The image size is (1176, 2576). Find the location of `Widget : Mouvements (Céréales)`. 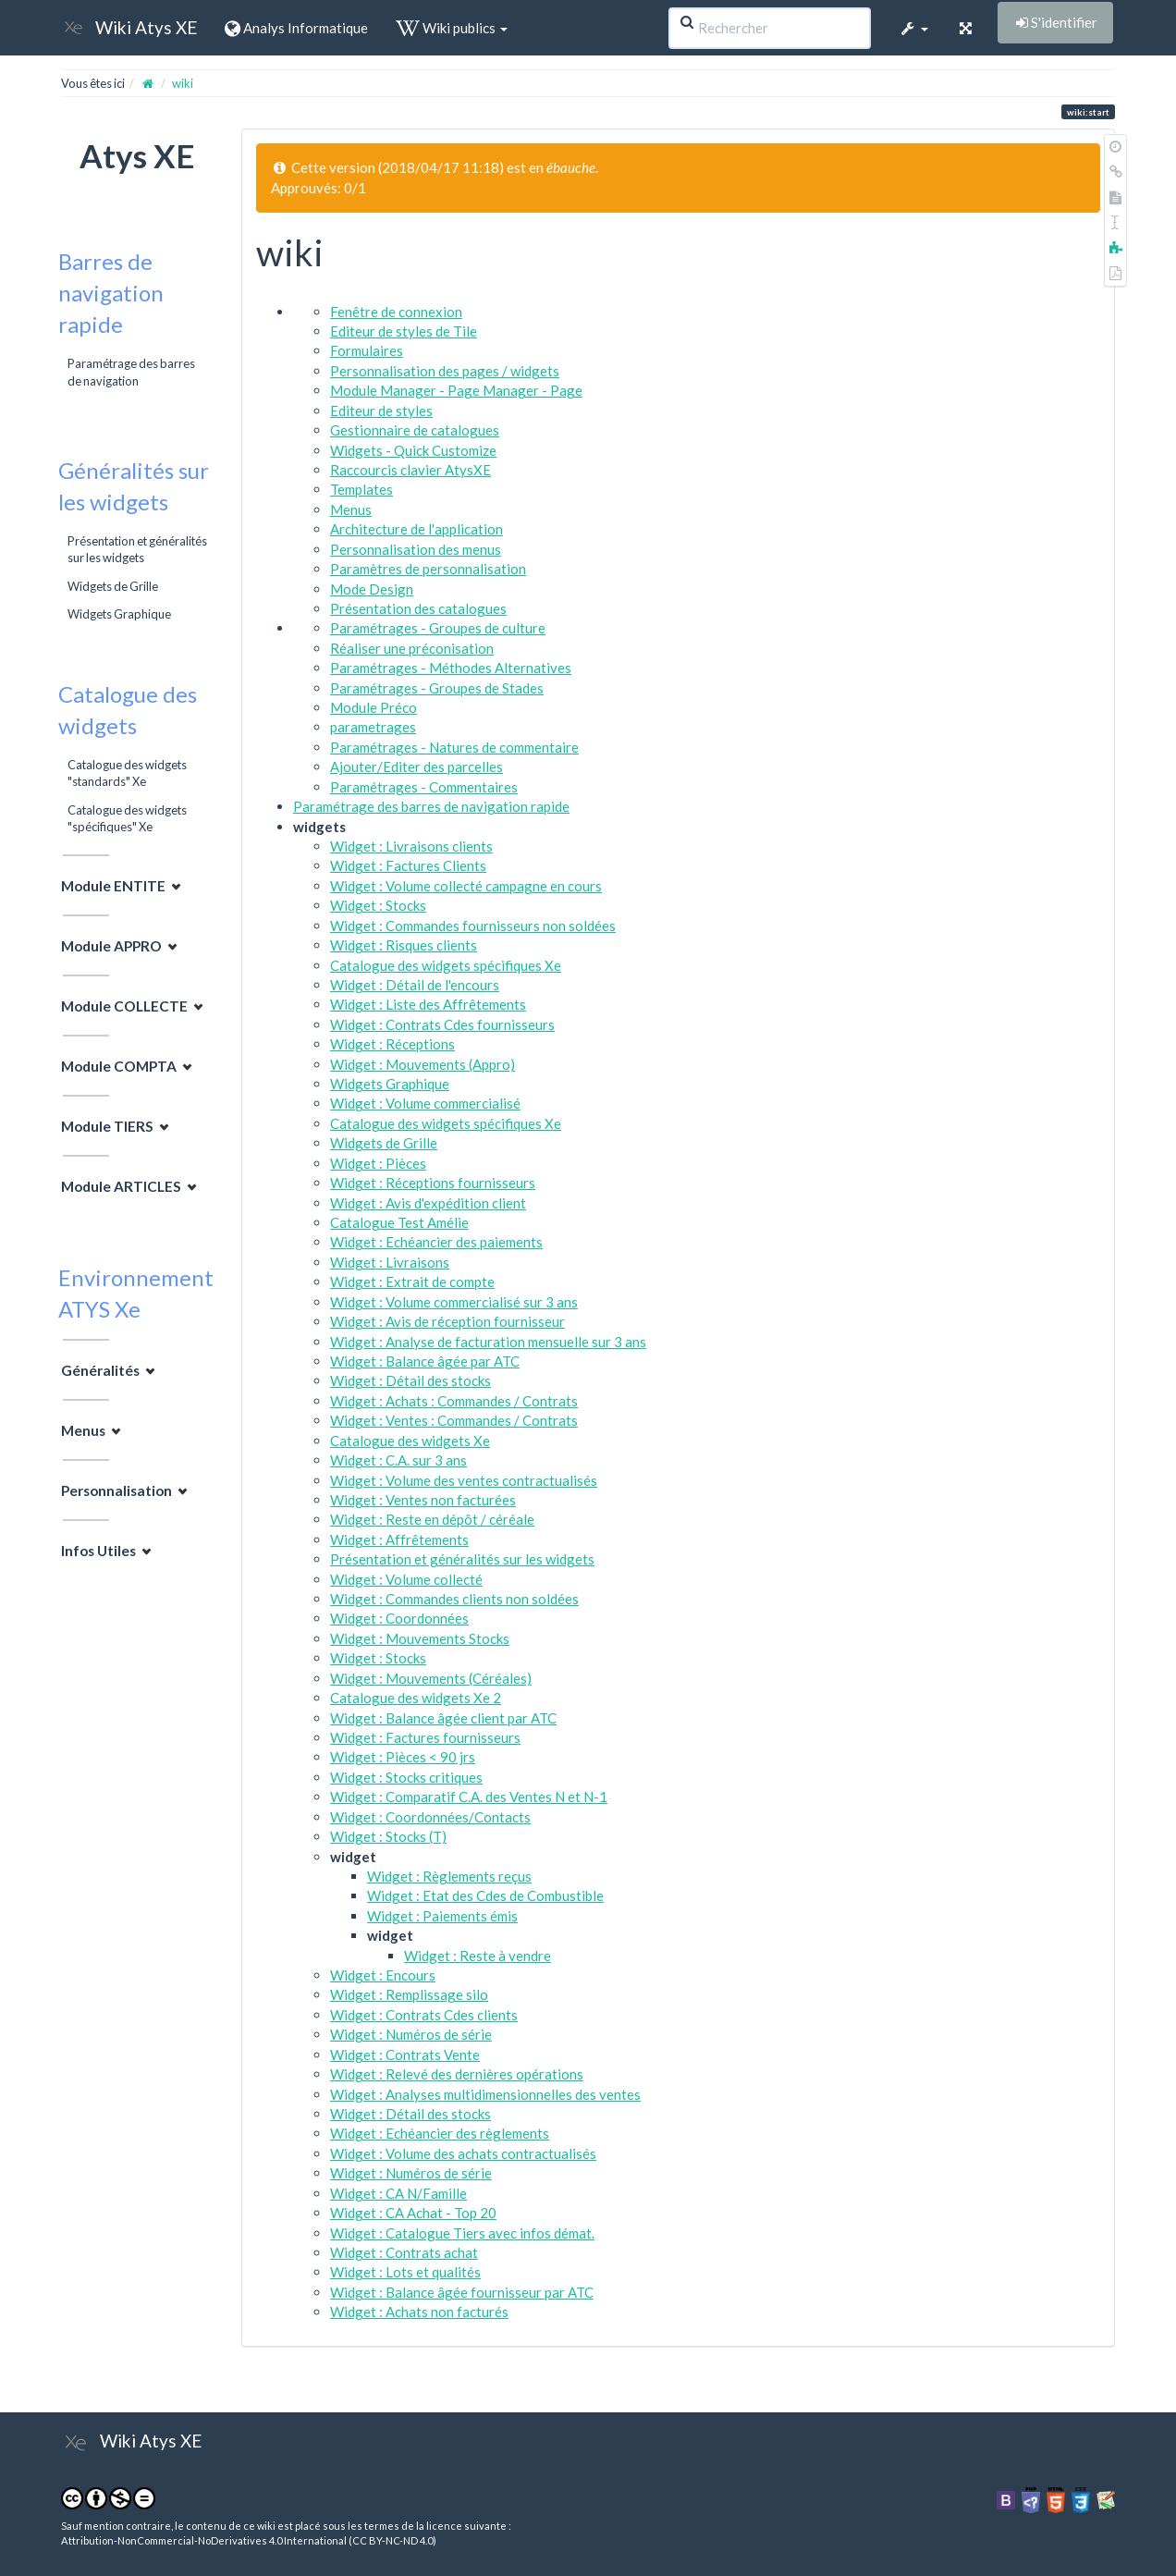

Widget : Mouvements (Céréales) is located at coordinates (431, 1678).